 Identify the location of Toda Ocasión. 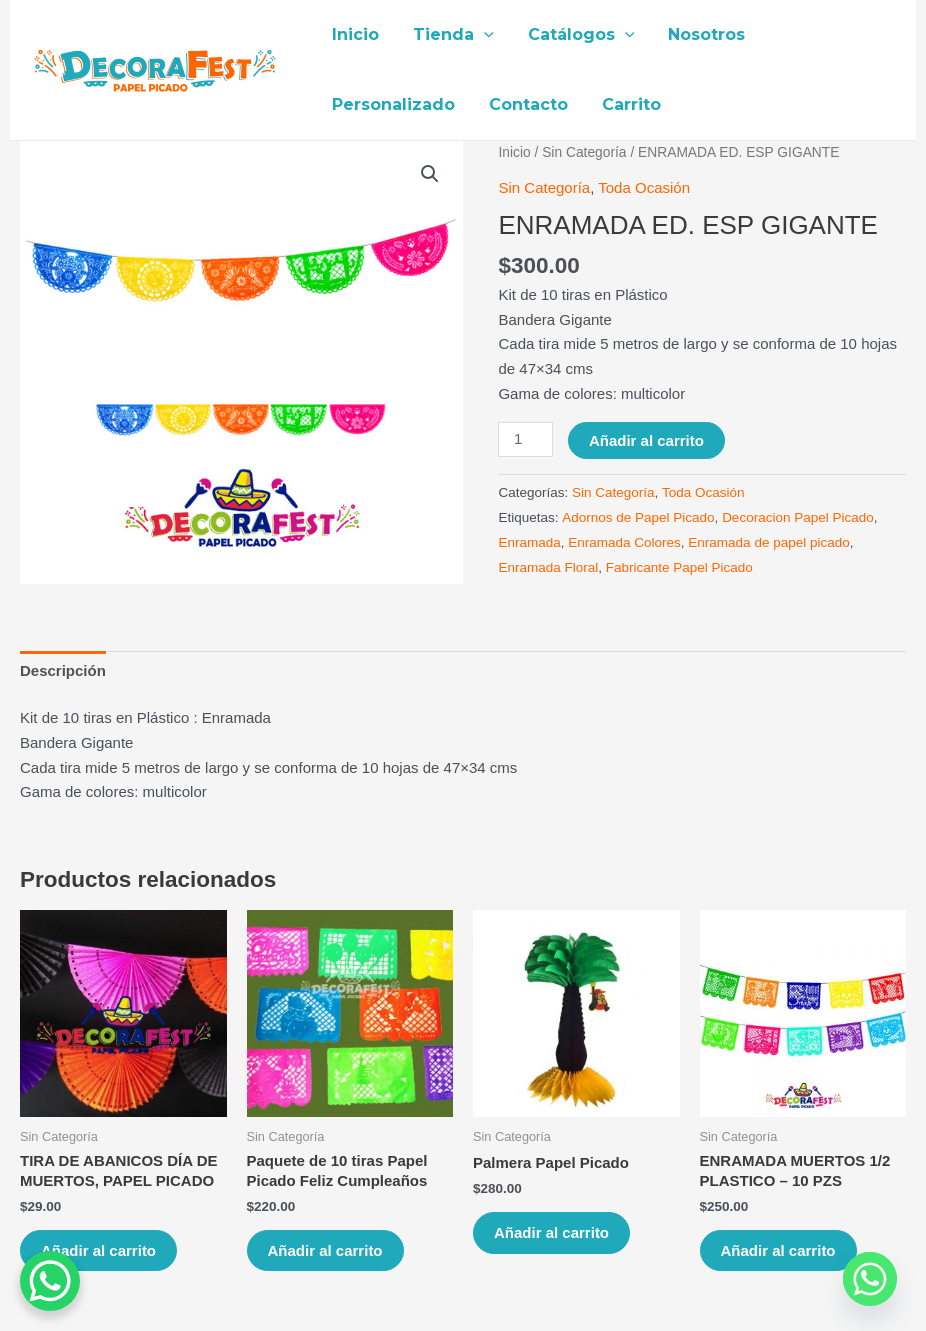
(644, 187).